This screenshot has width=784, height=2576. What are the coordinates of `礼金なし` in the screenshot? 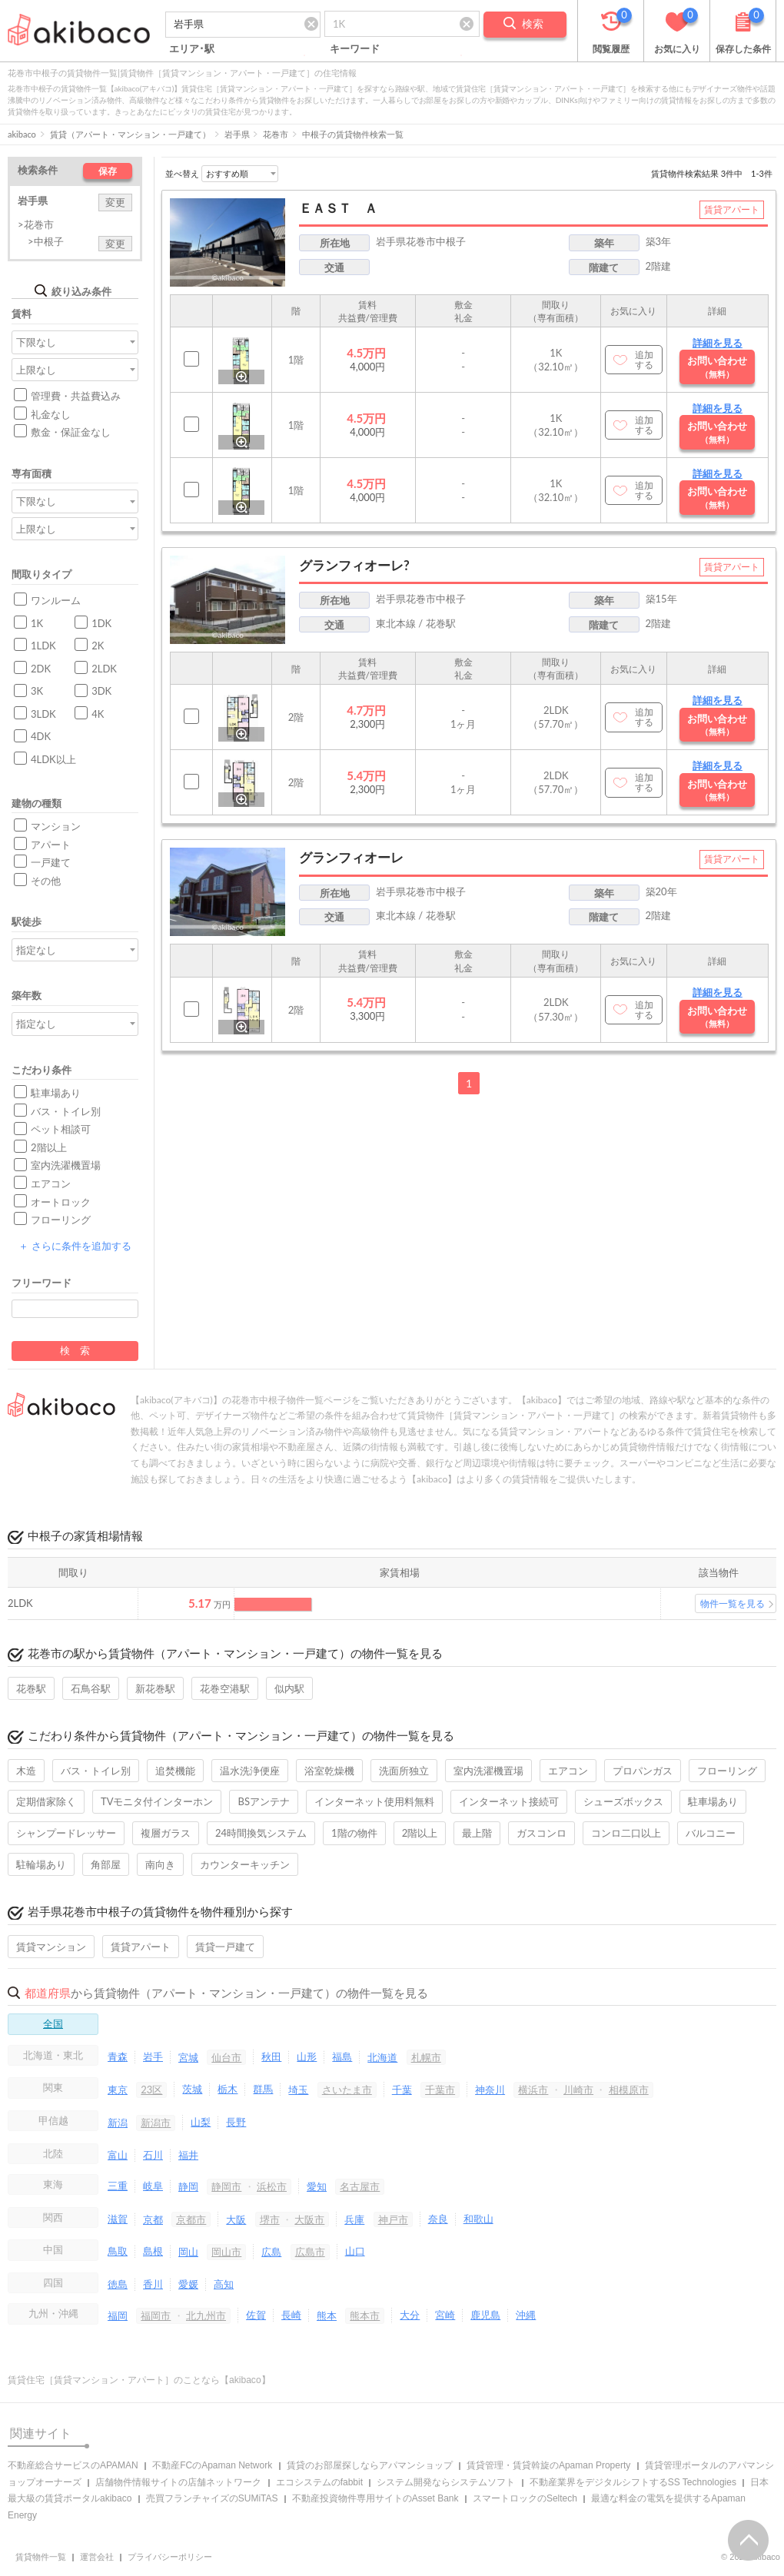 It's located at (51, 414).